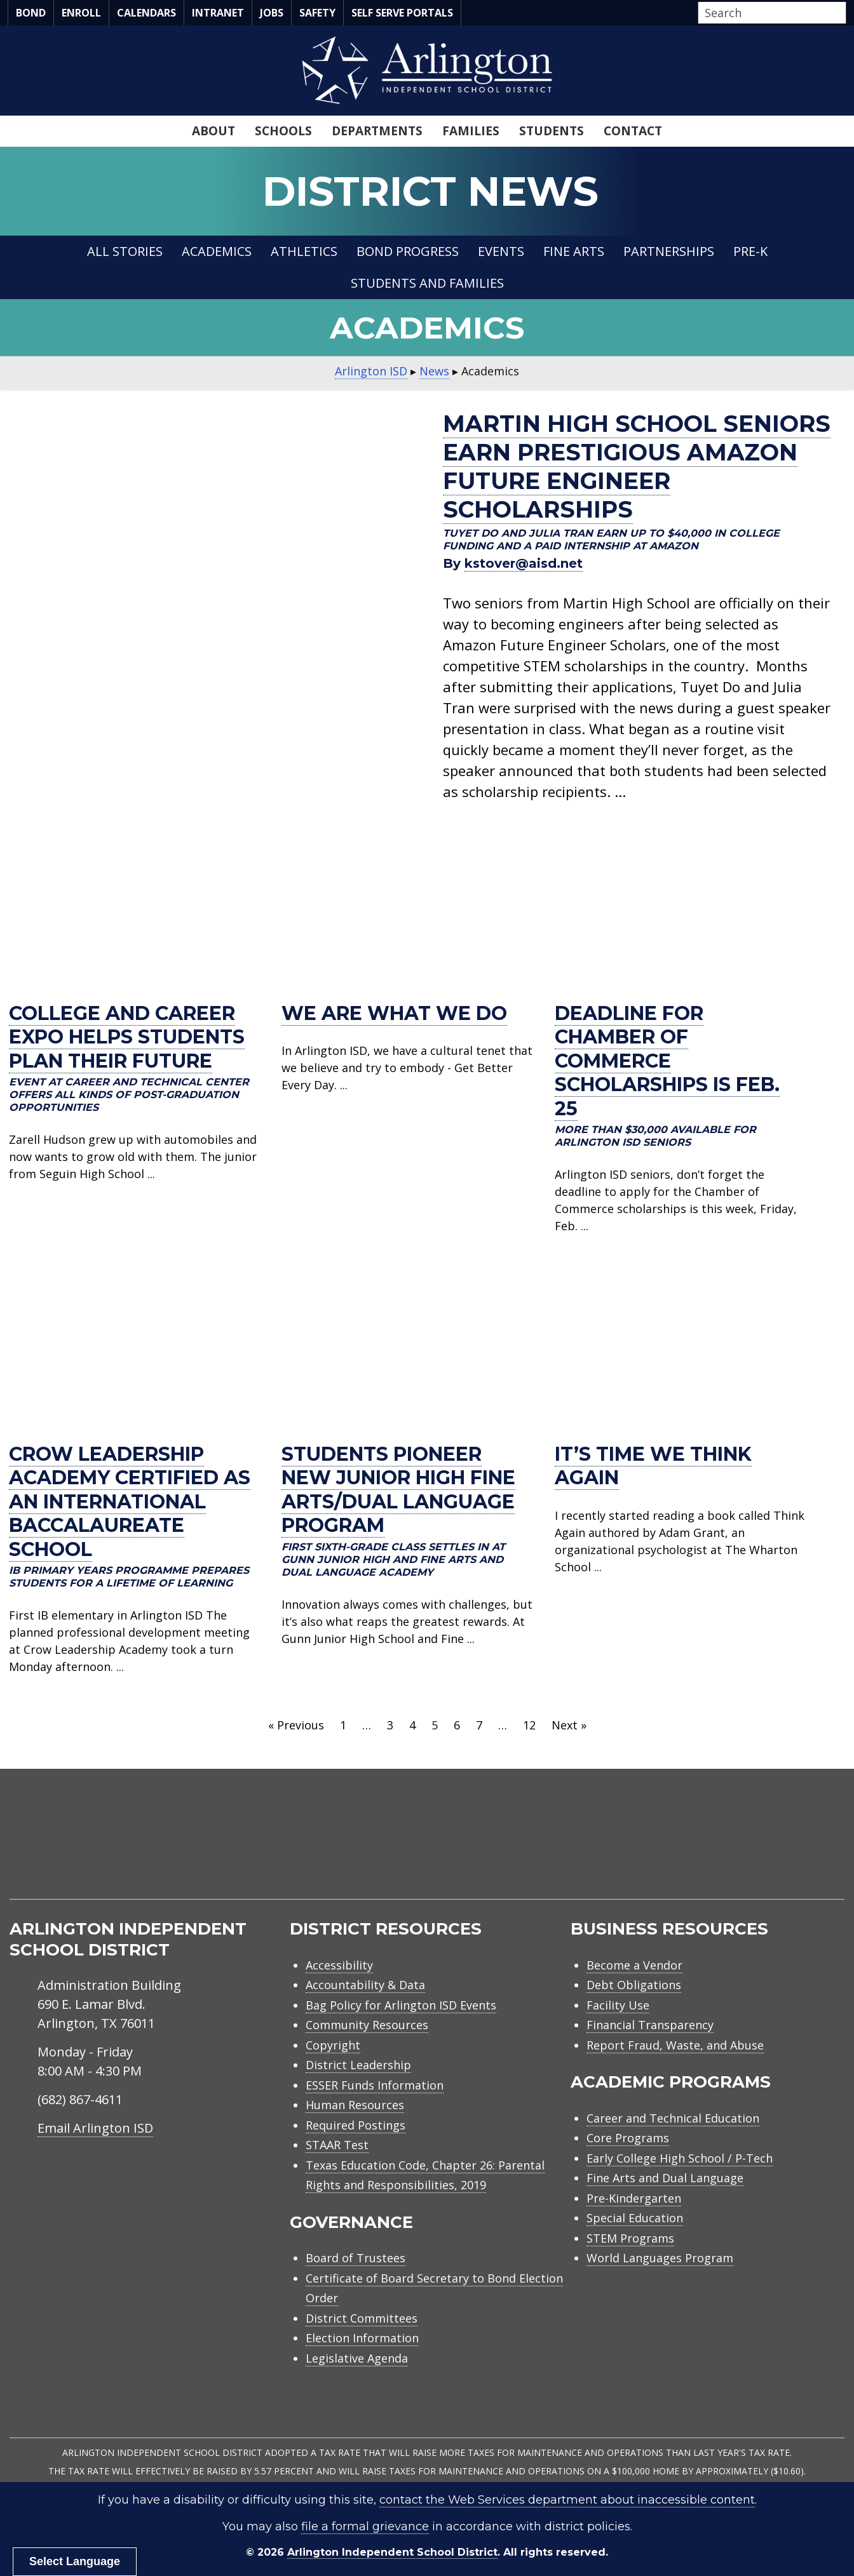 This screenshot has width=854, height=2576. I want to click on Community Resources, so click(367, 2024).